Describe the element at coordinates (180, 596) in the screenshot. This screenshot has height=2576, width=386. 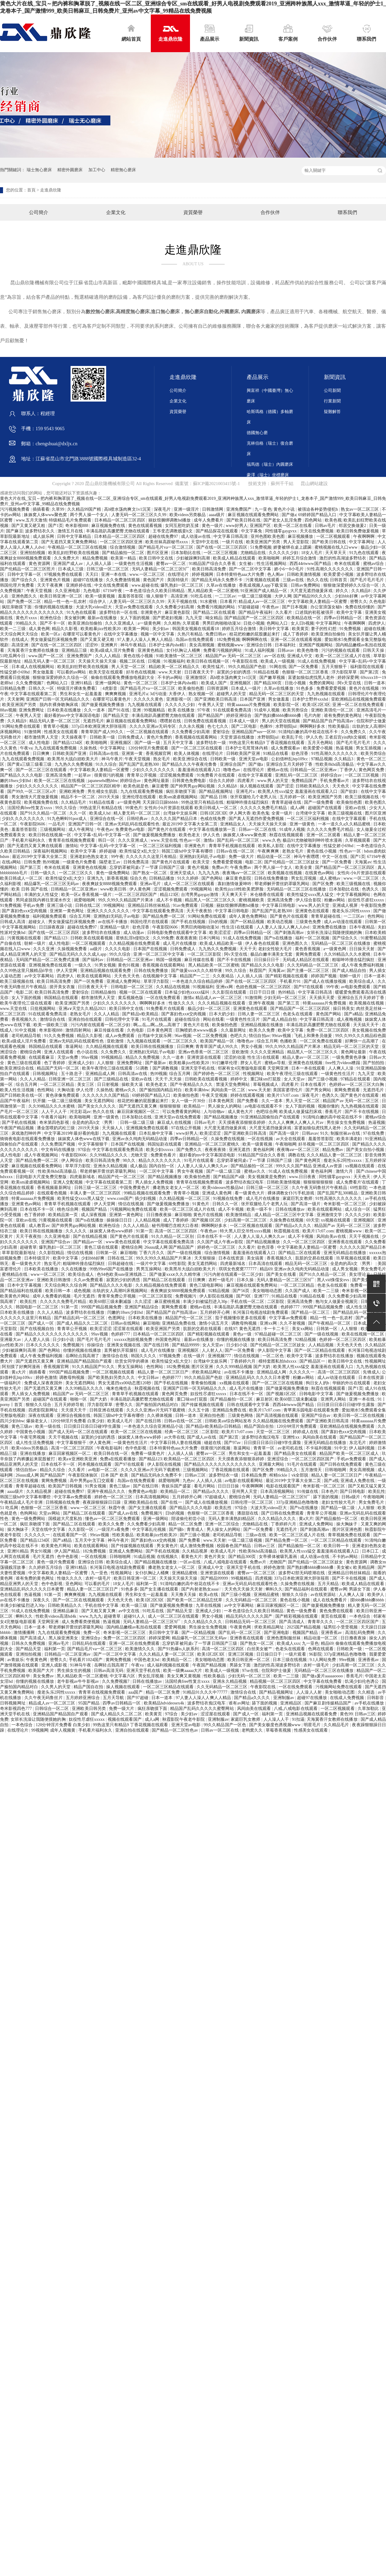
I see `高清亚洲` at that location.